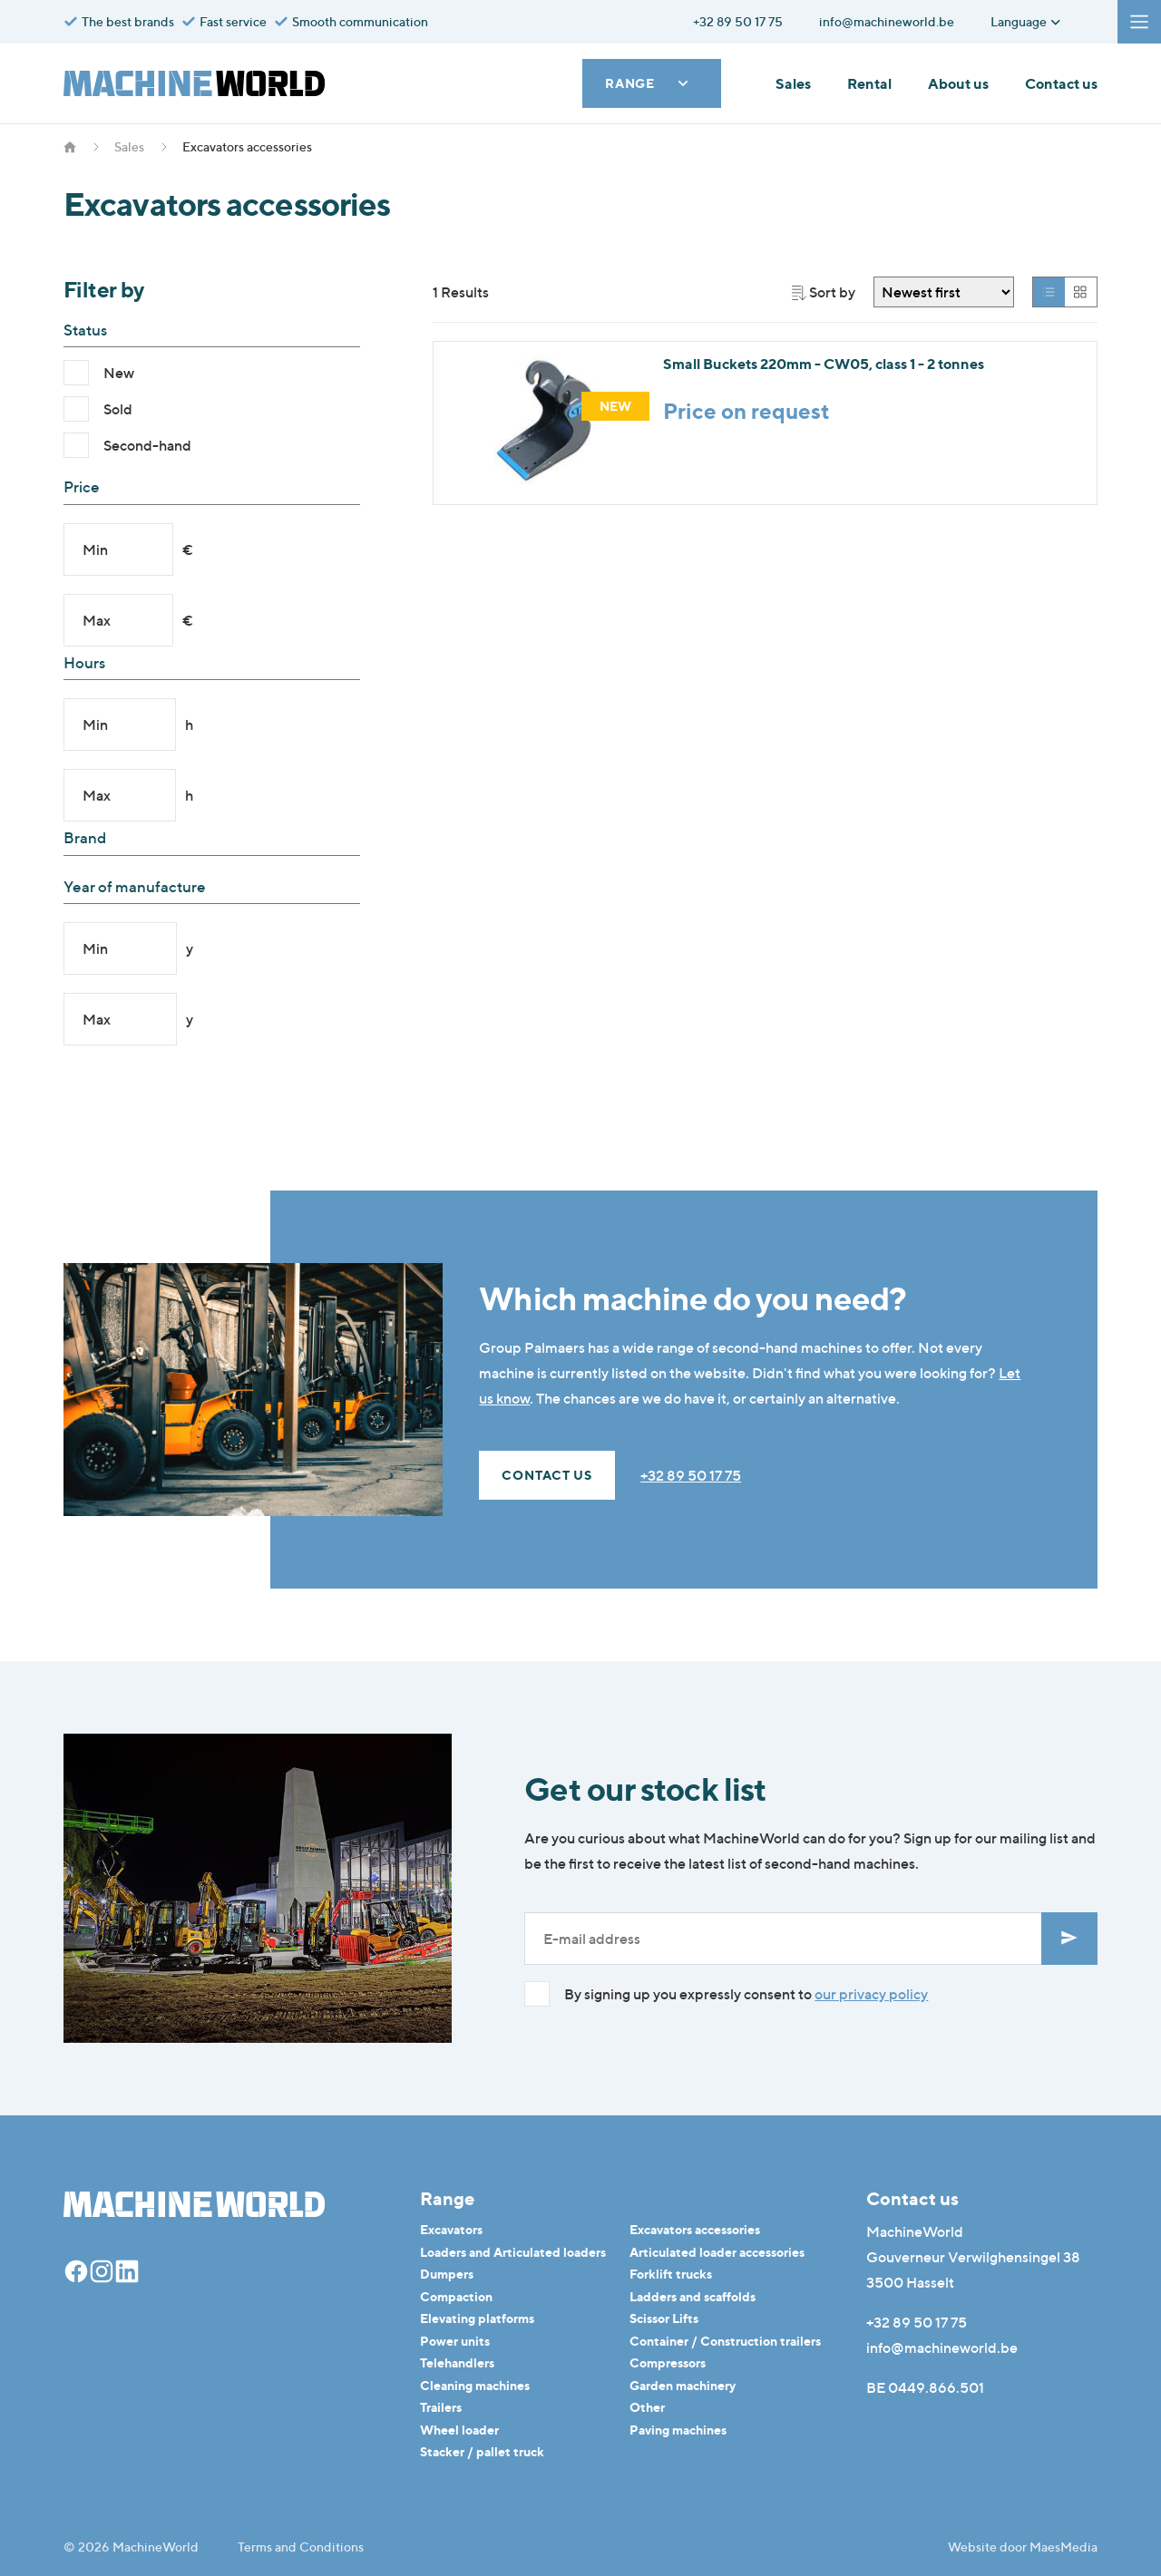  Describe the element at coordinates (457, 2362) in the screenshot. I see `Telehandlers` at that location.